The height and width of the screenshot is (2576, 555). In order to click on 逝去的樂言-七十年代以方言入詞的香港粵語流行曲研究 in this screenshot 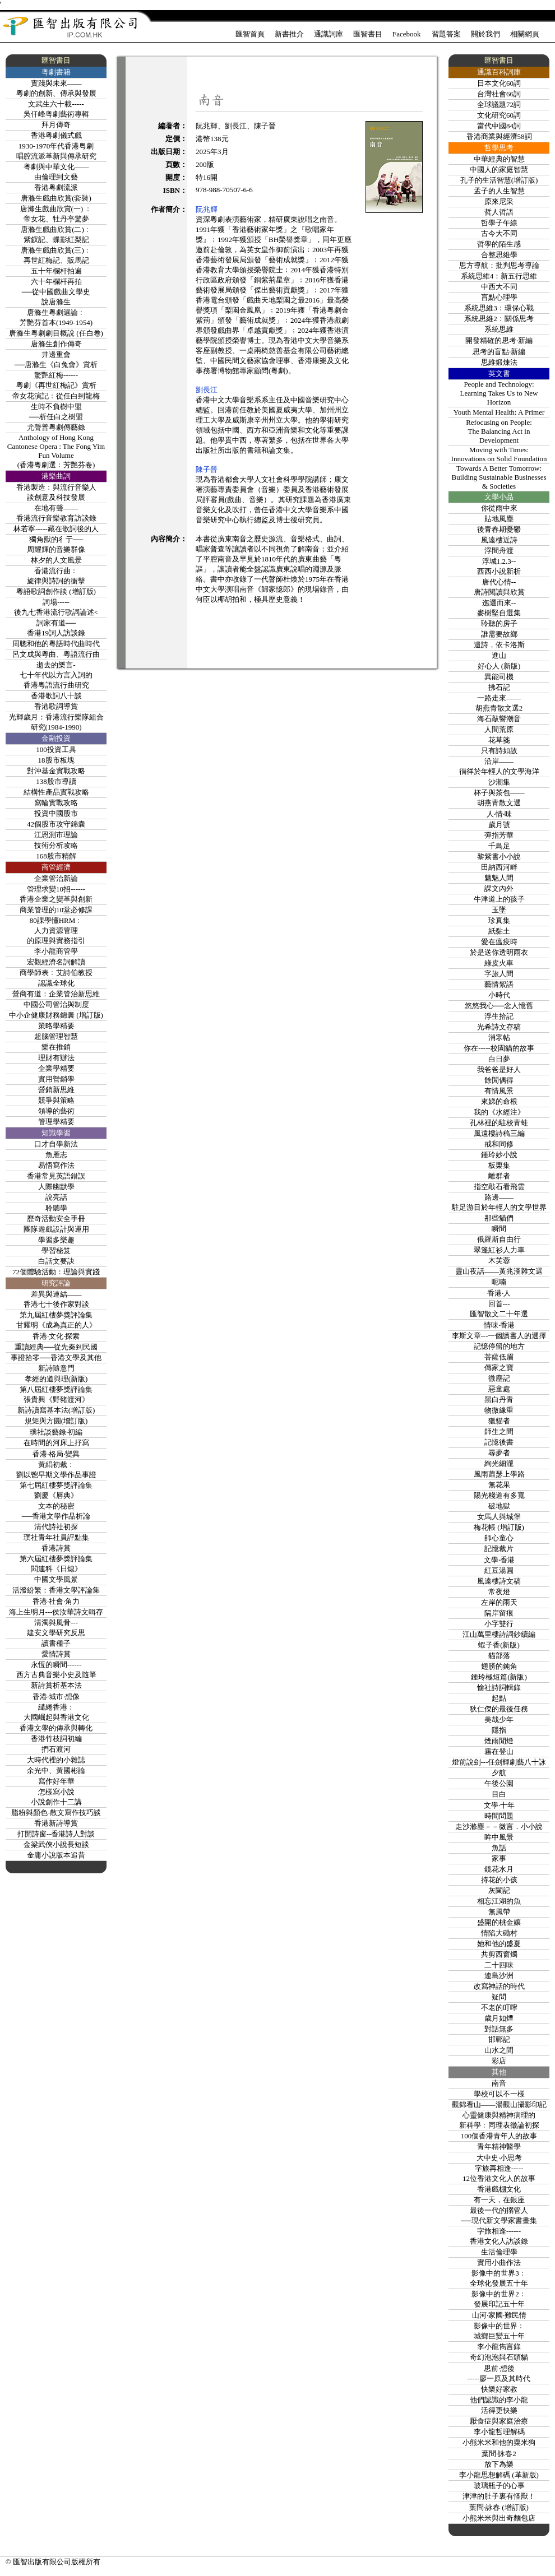, I will do `click(56, 675)`.